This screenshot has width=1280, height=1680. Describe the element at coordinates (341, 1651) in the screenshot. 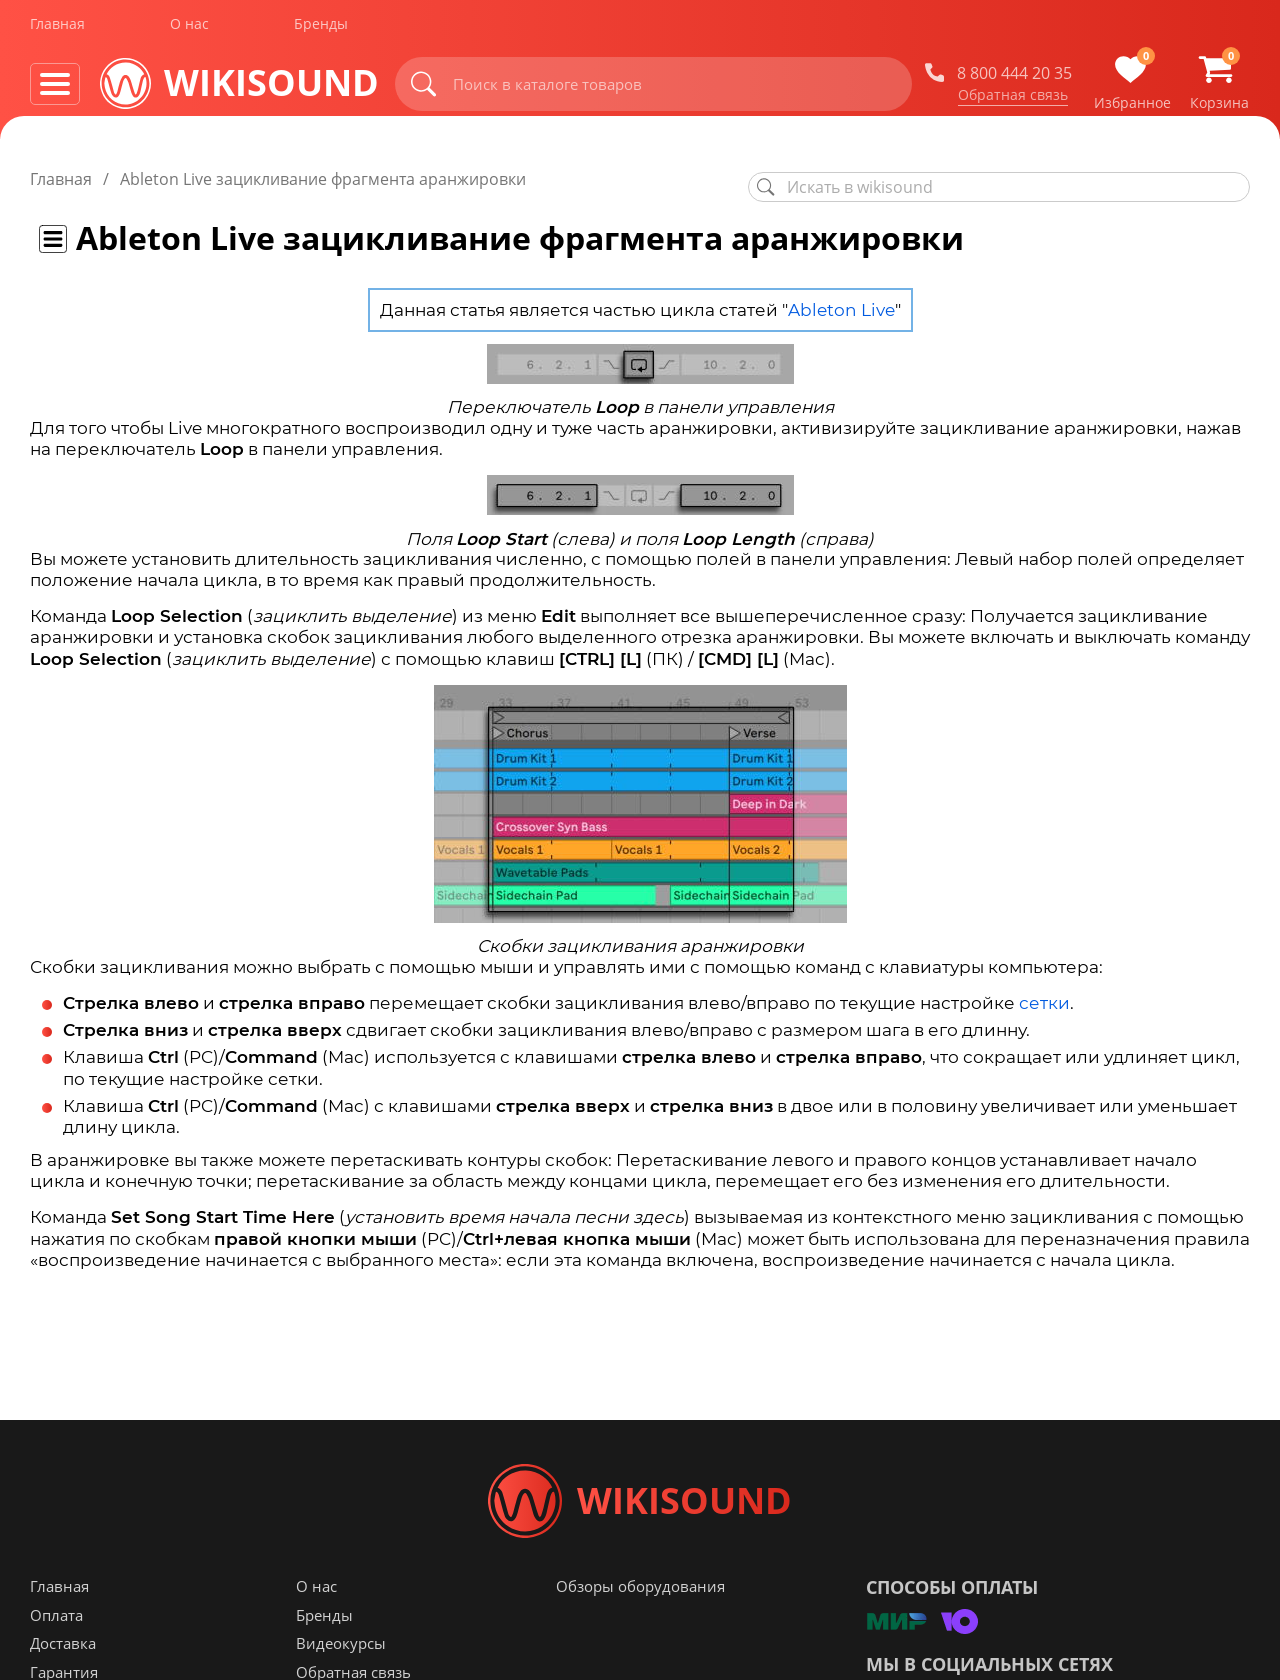

I see `Видеокурсы` at that location.